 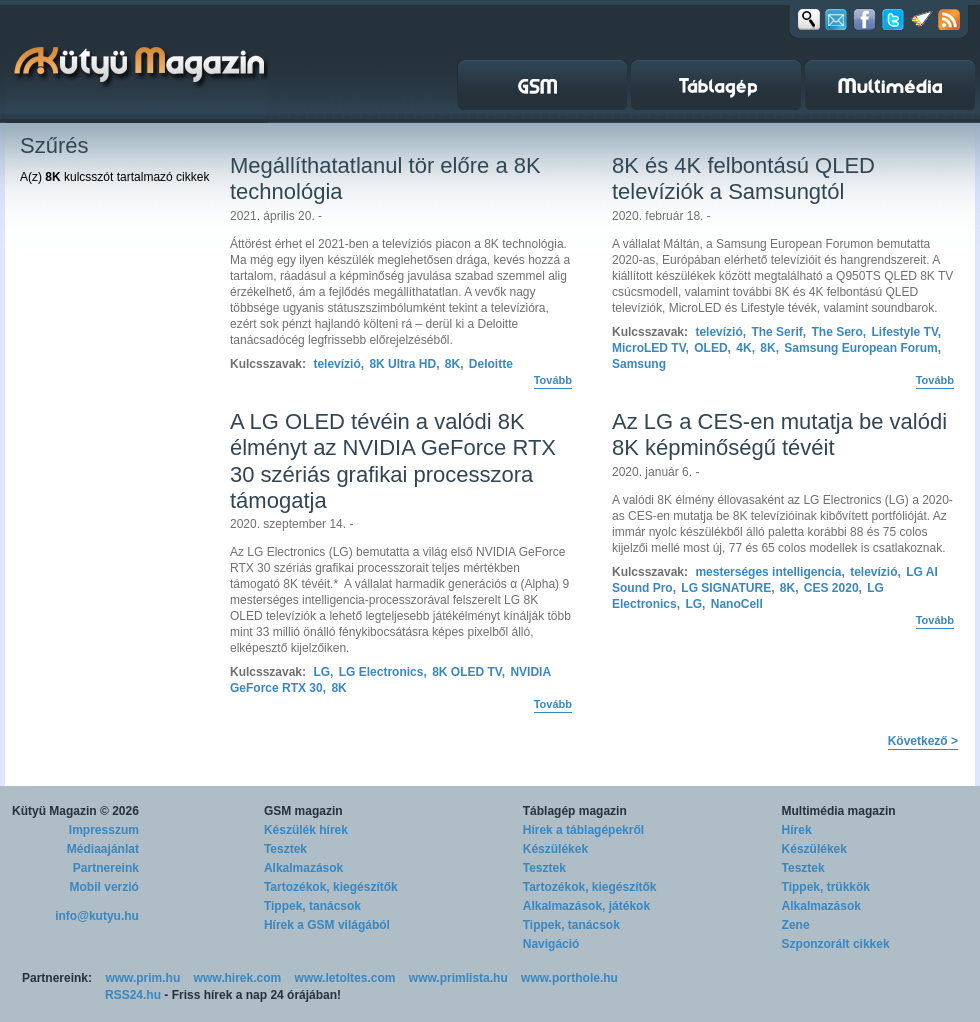 I want to click on Hírek, so click(x=797, y=830).